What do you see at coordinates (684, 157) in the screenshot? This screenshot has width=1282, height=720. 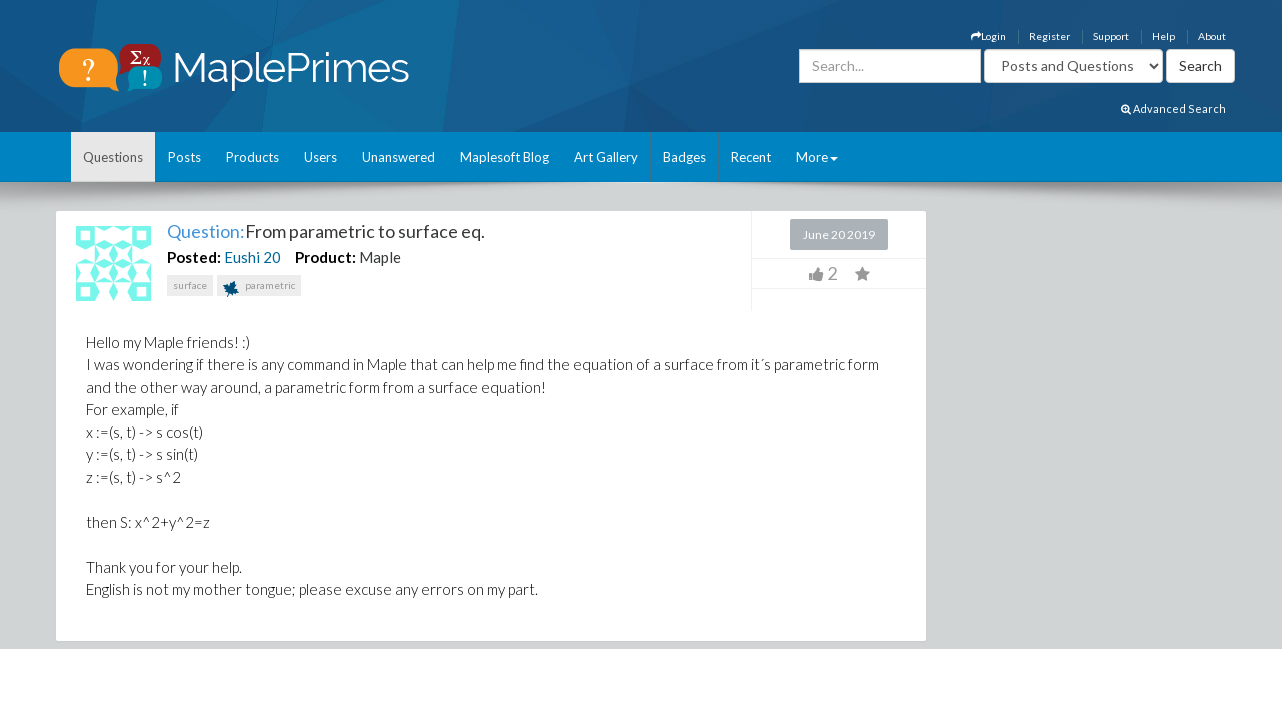 I see `Badges` at bounding box center [684, 157].